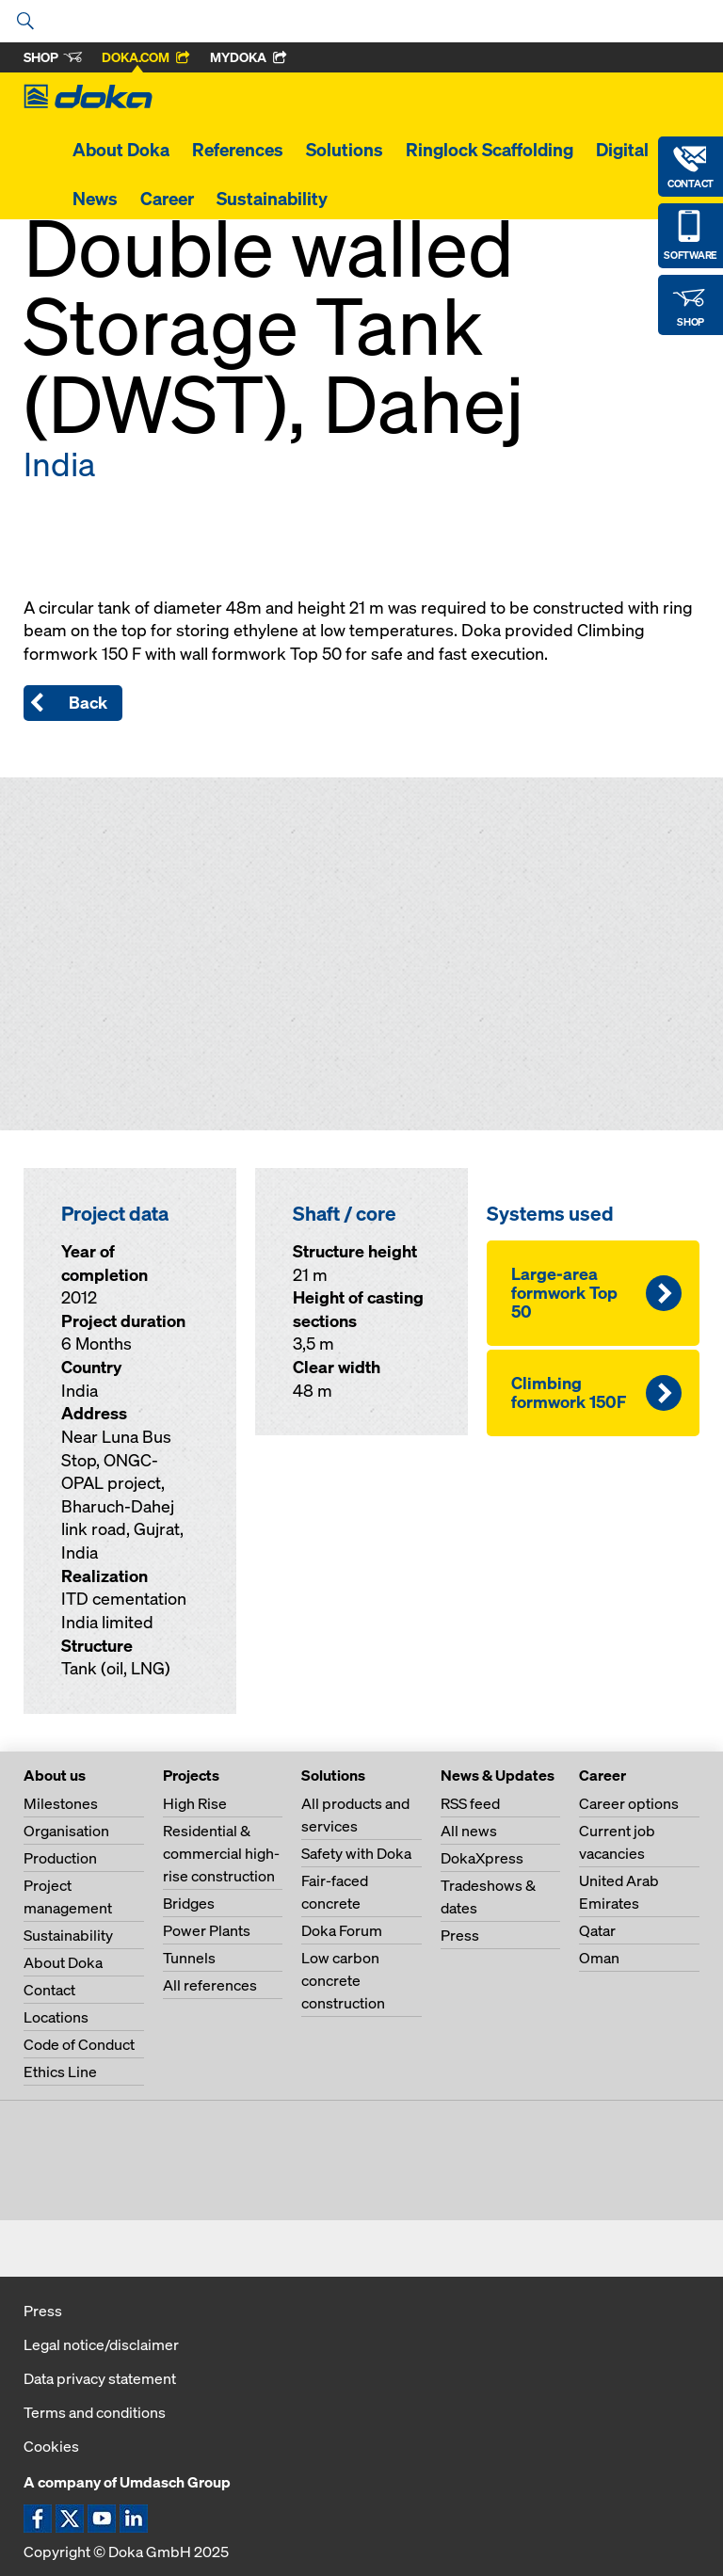 The height and width of the screenshot is (2576, 723). Describe the element at coordinates (470, 1803) in the screenshot. I see `RSS feed` at that location.